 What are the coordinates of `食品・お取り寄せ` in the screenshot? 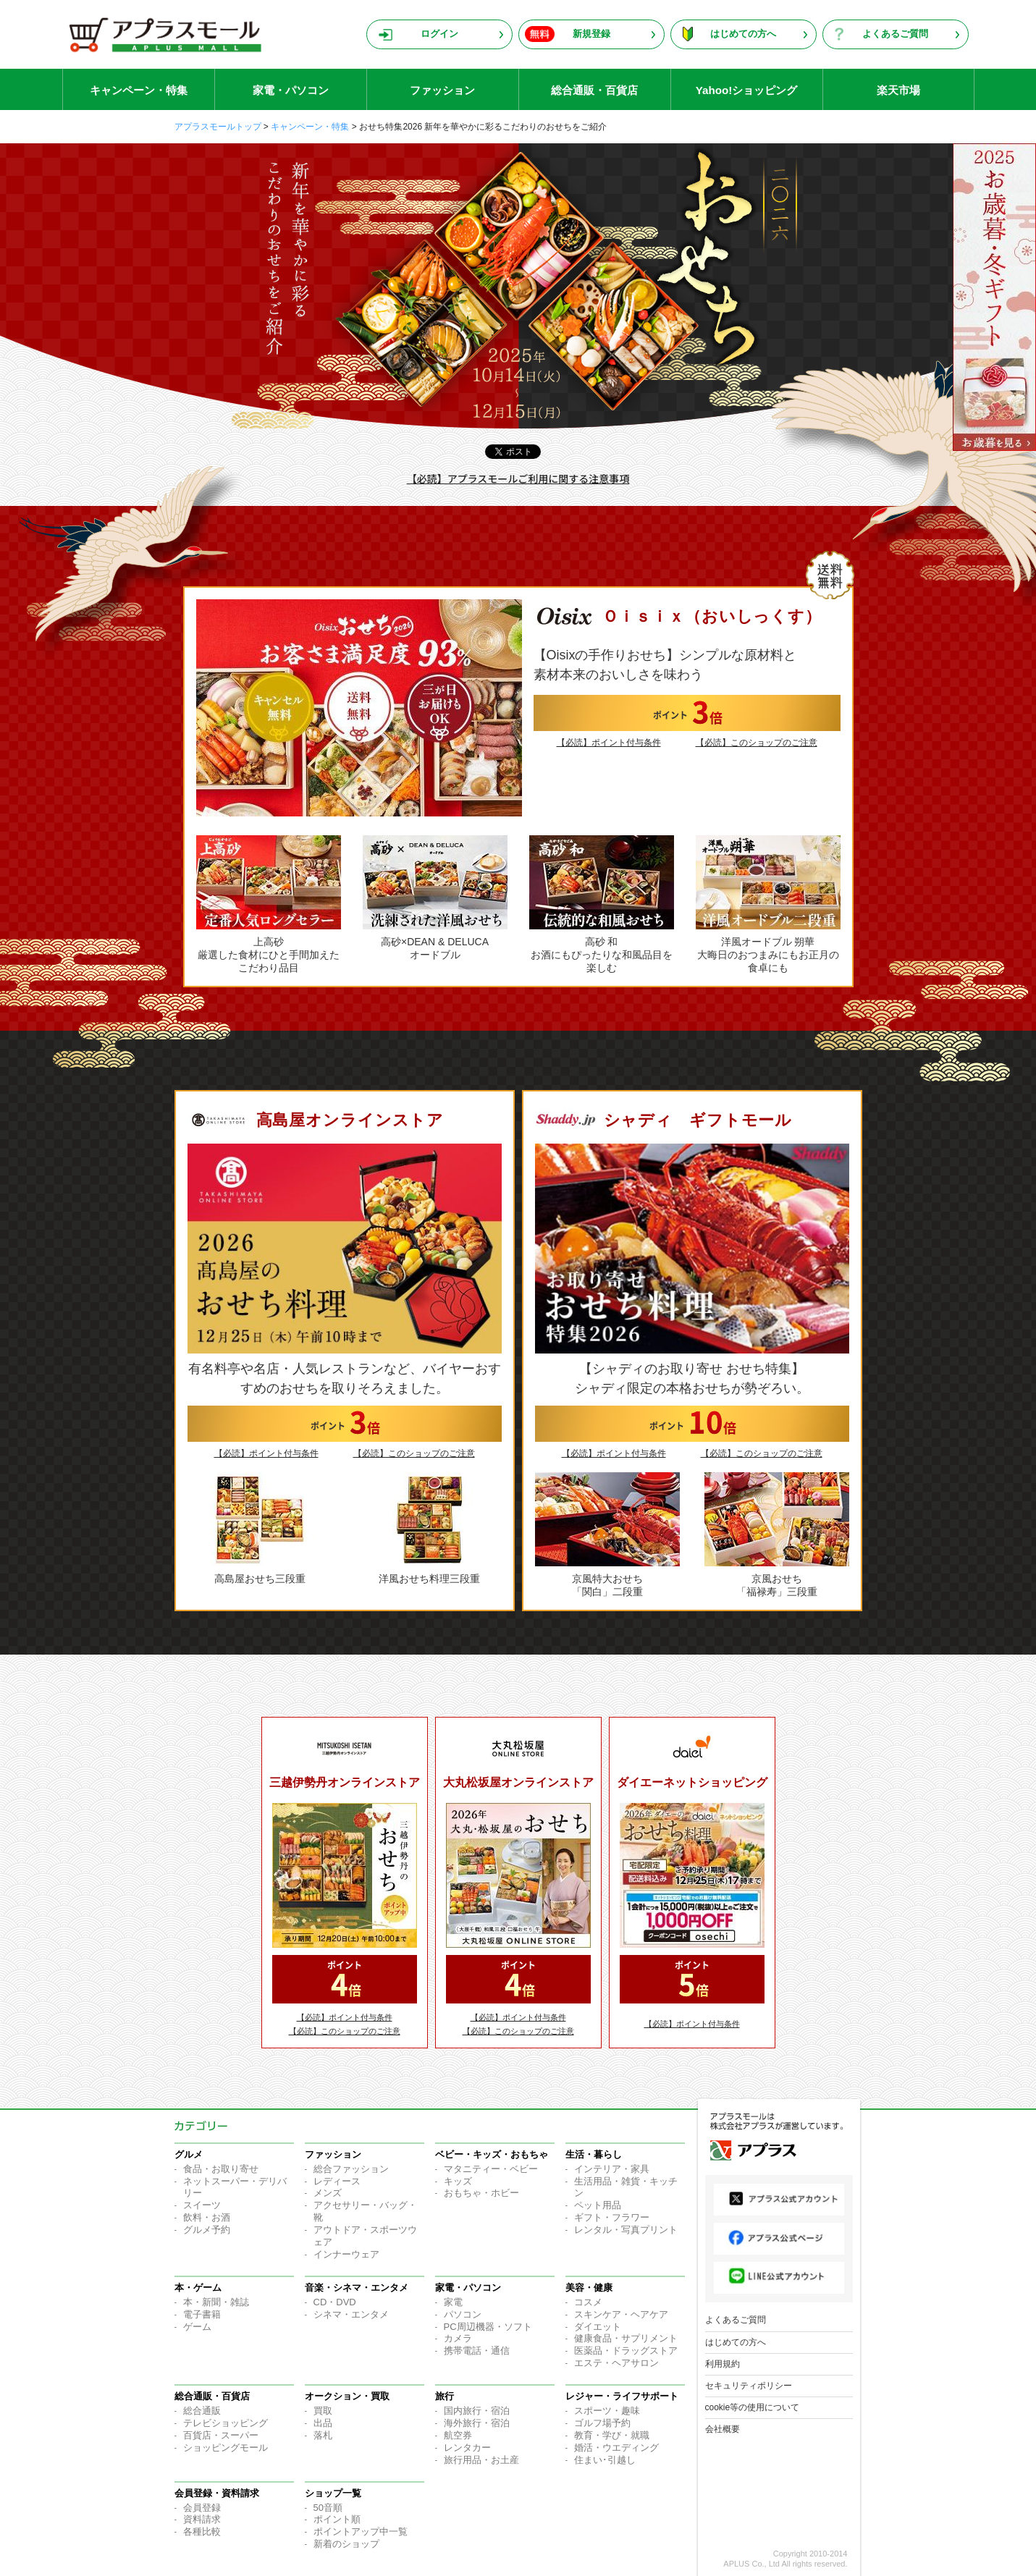 It's located at (220, 2168).